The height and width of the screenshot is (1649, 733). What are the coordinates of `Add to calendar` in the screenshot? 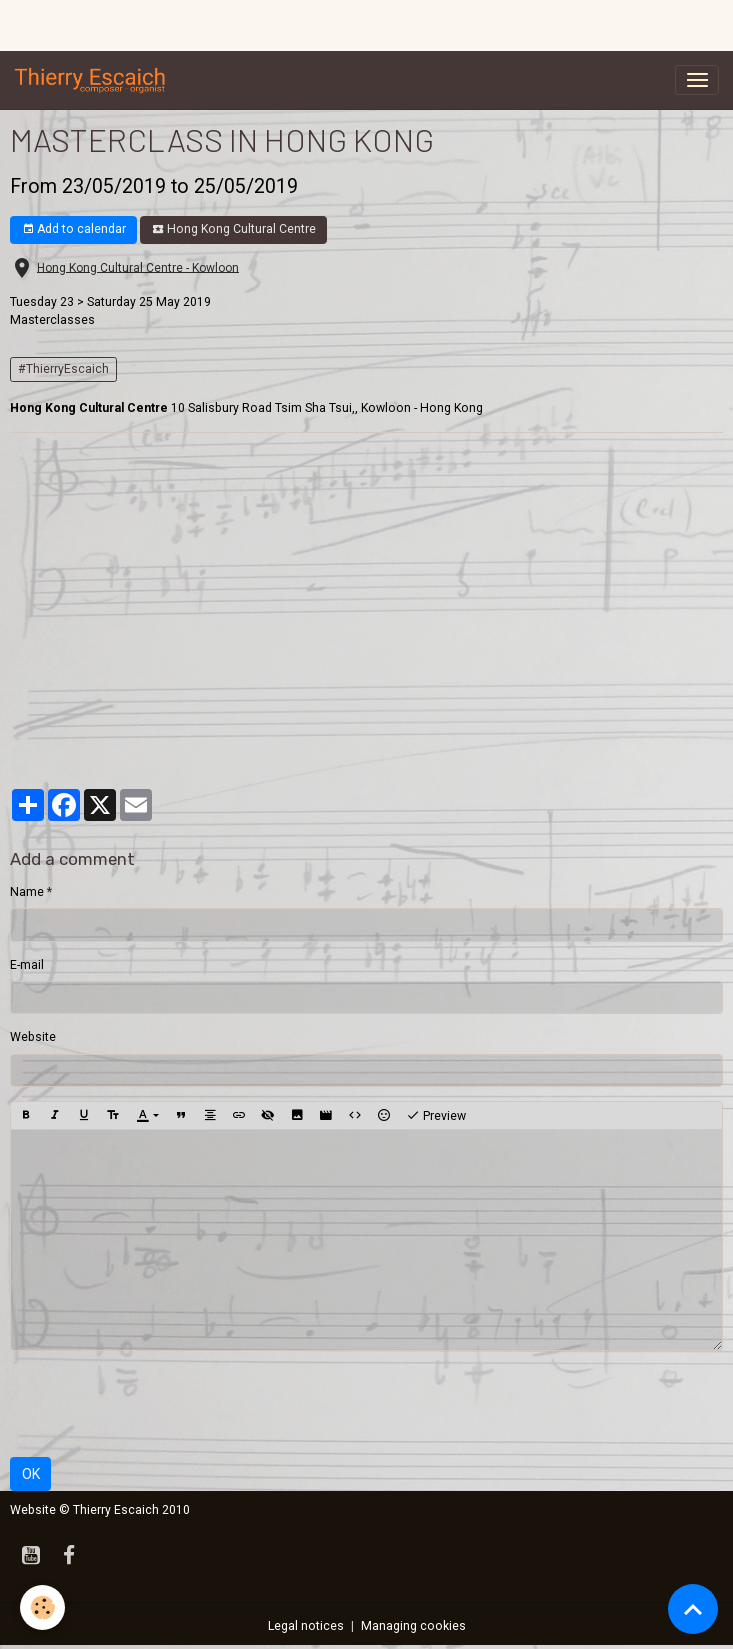 It's located at (74, 229).